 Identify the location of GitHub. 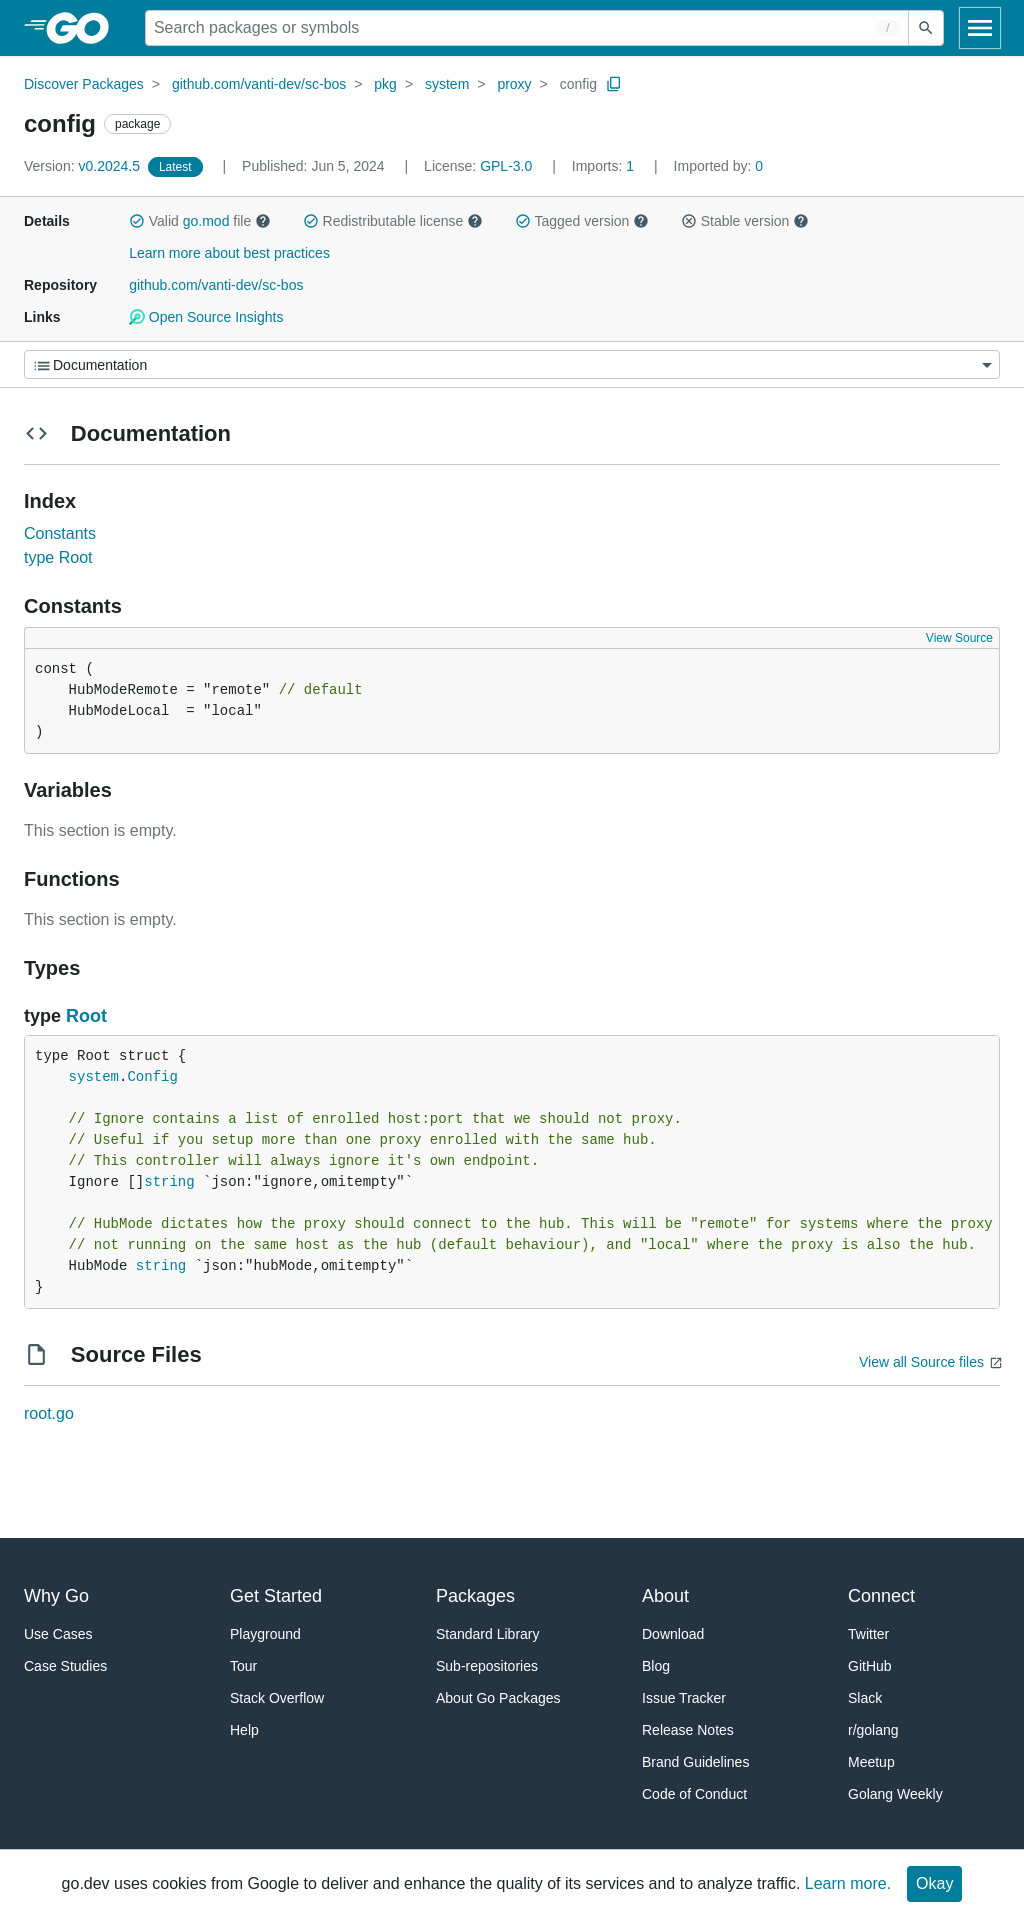
(870, 1666).